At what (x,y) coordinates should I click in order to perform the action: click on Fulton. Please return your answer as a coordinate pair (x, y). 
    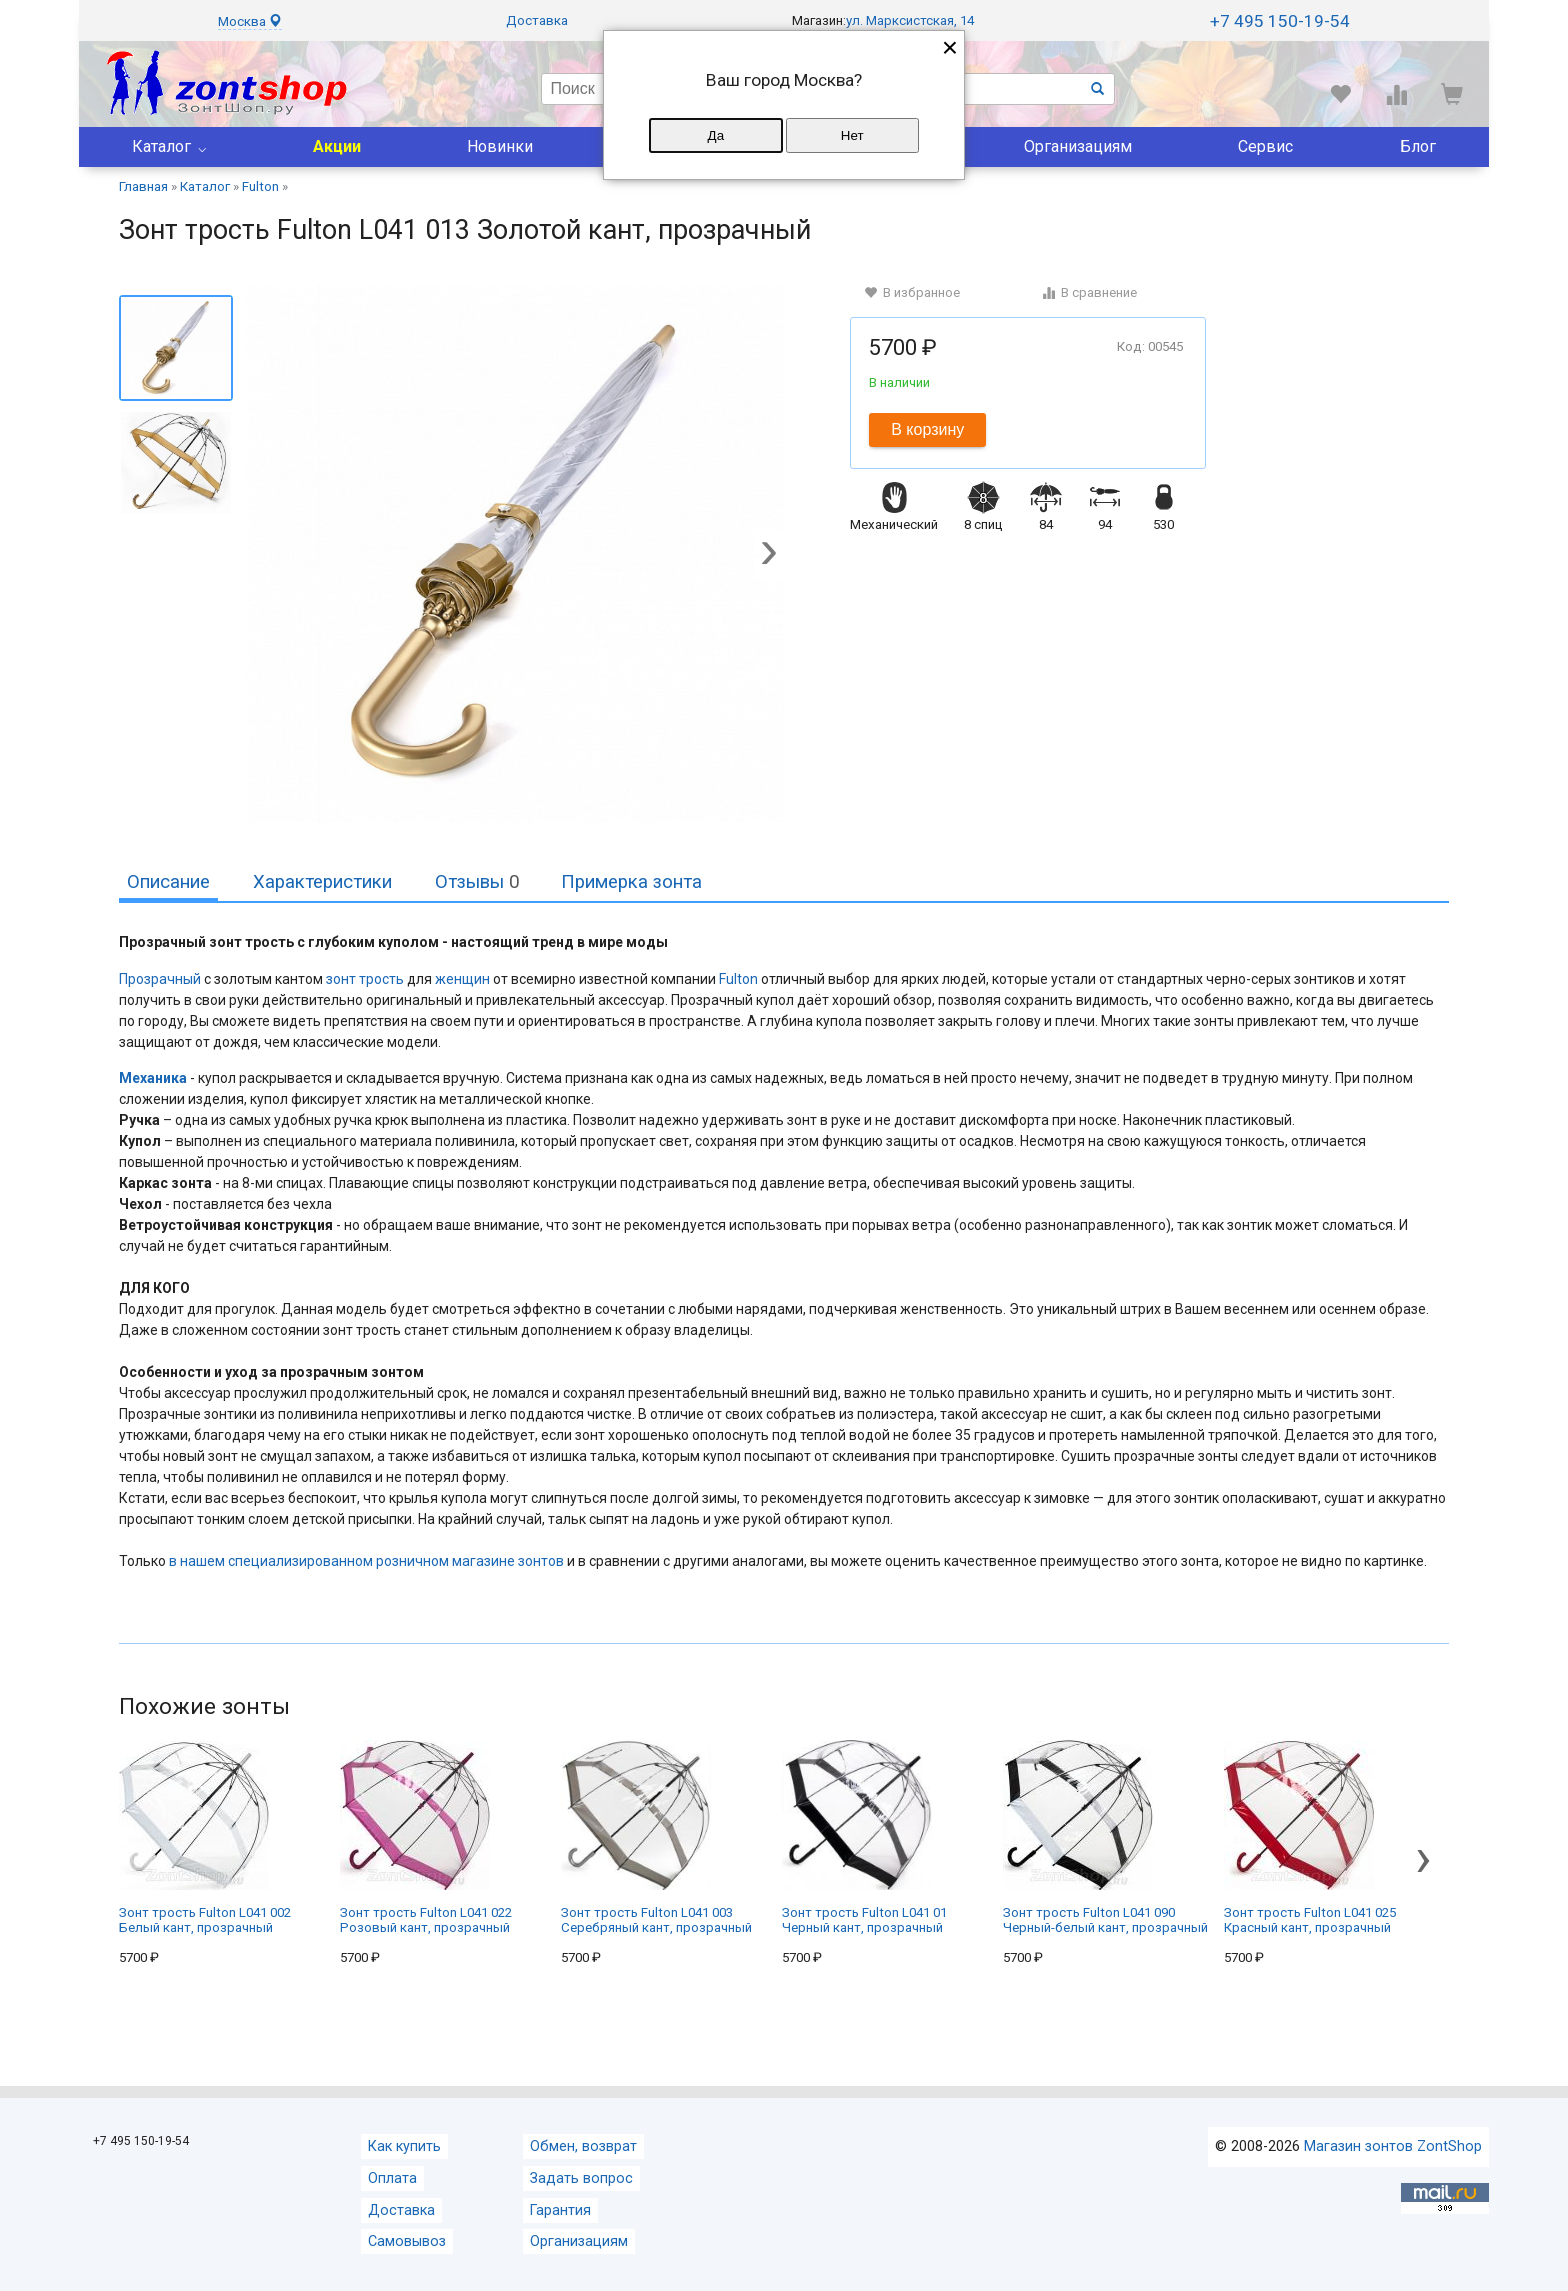
    Looking at the image, I should click on (738, 979).